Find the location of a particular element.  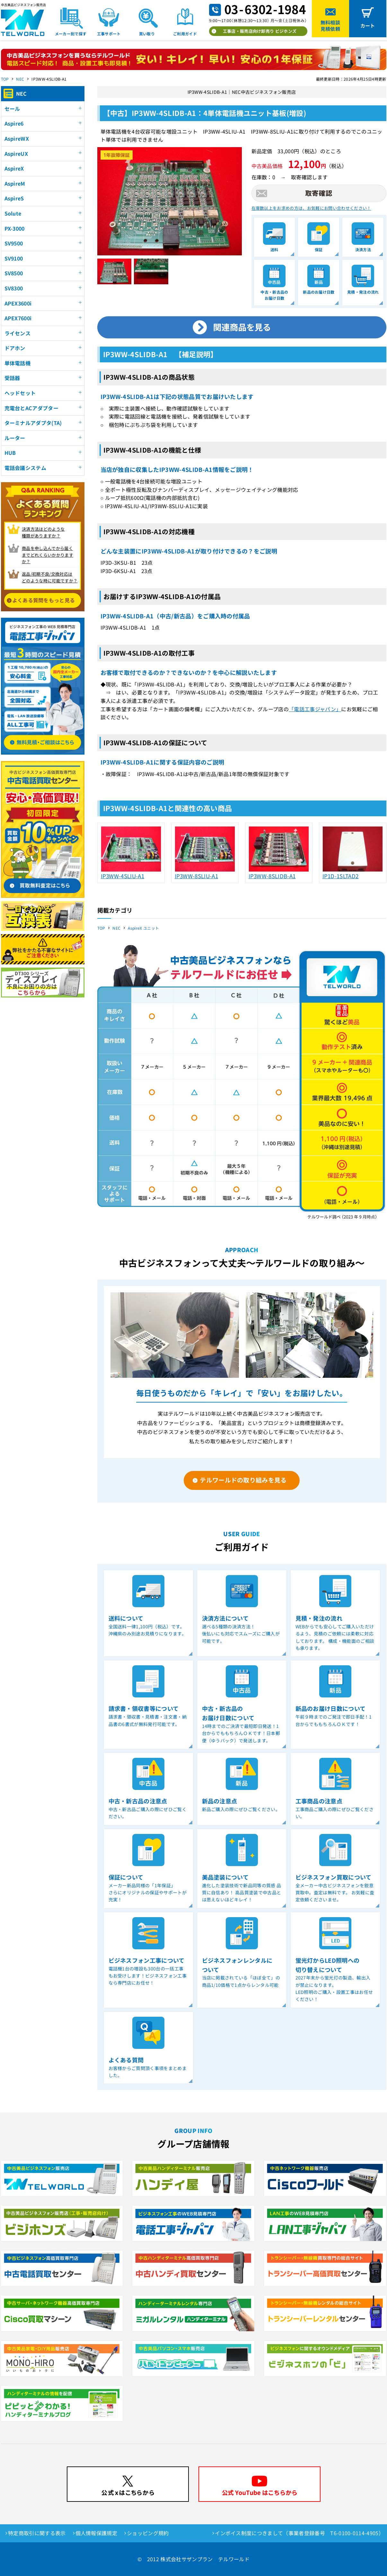

在庫数以上をお求めの方は、お気軽にお問い合わせください！ is located at coordinates (311, 208).